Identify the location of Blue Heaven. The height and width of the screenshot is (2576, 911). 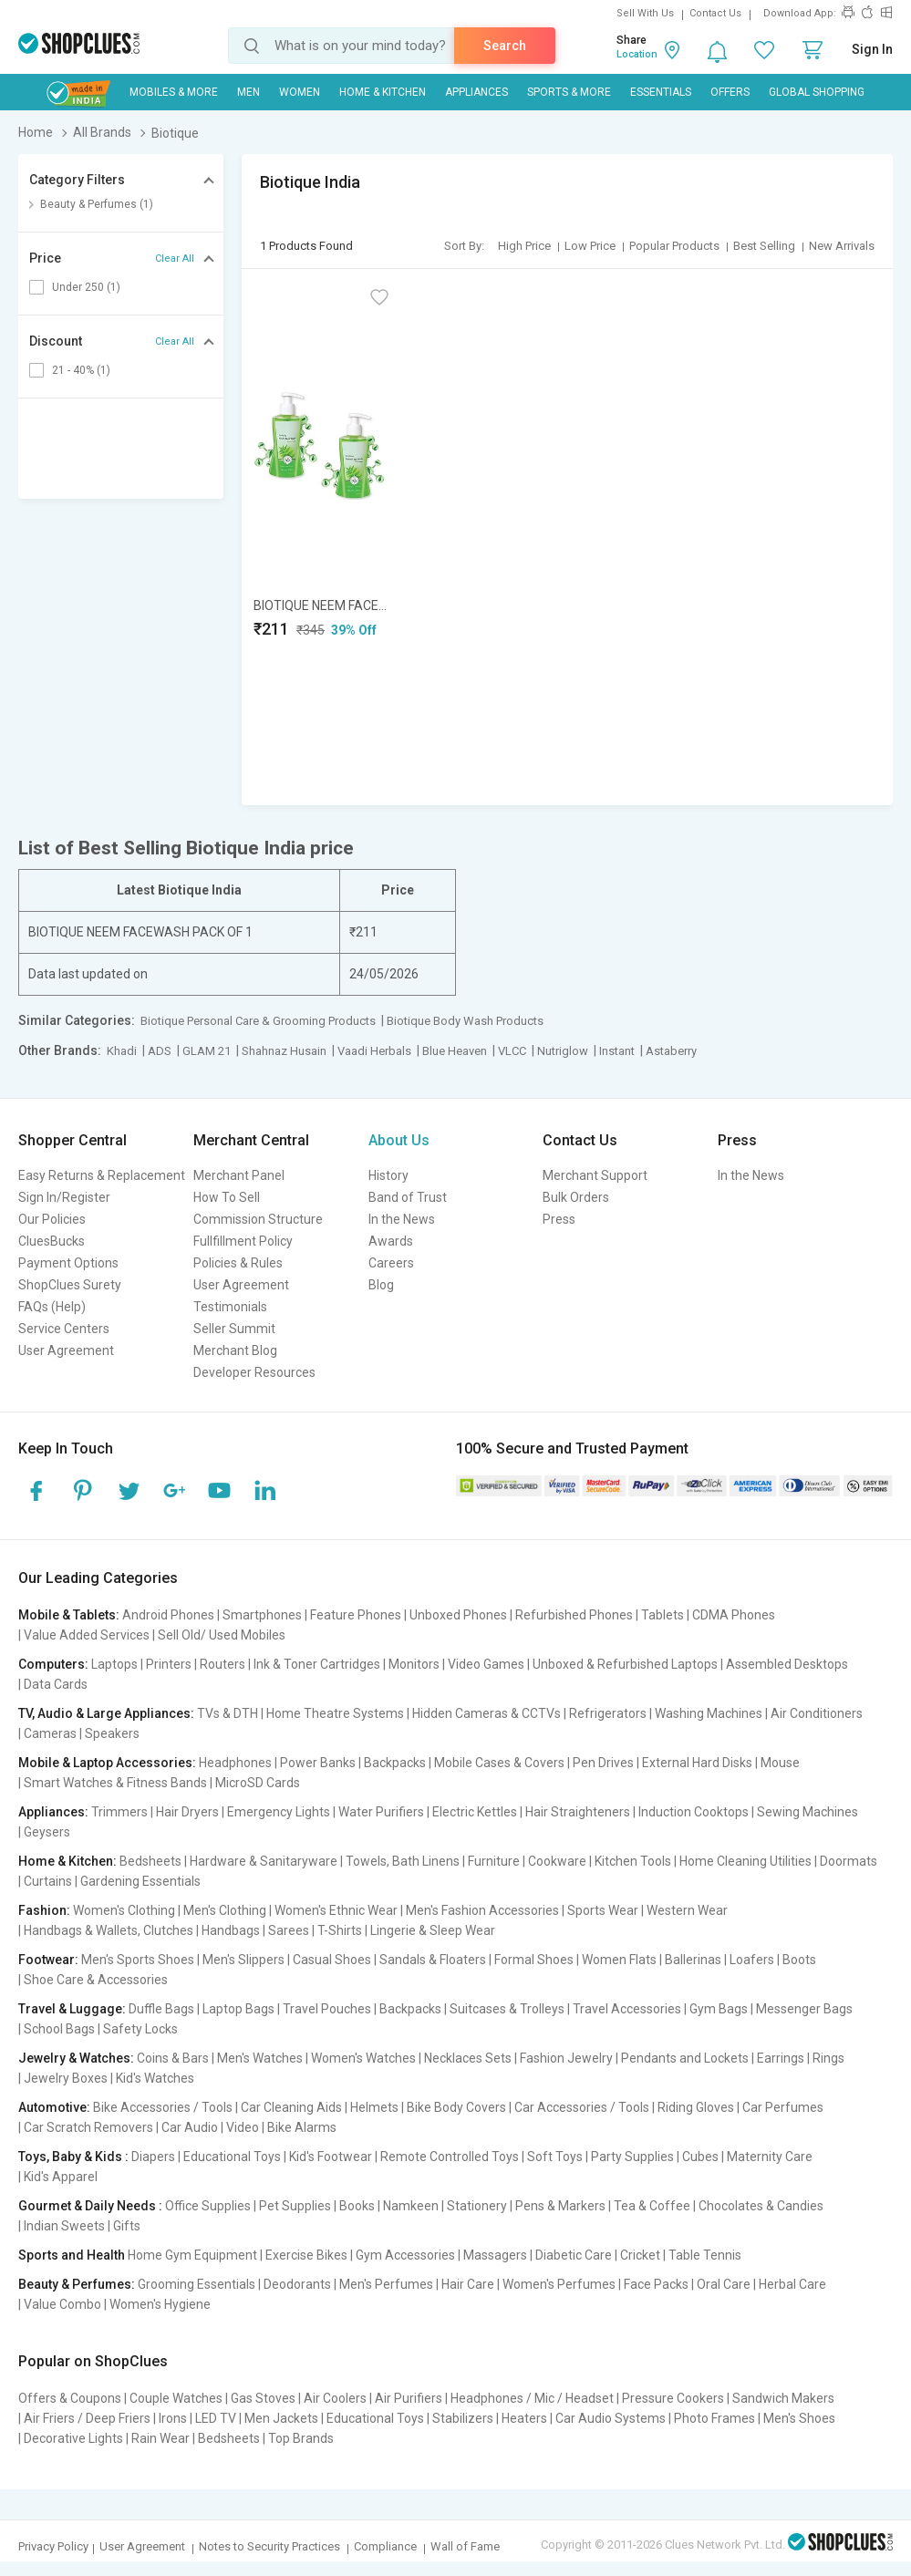
(454, 1051).